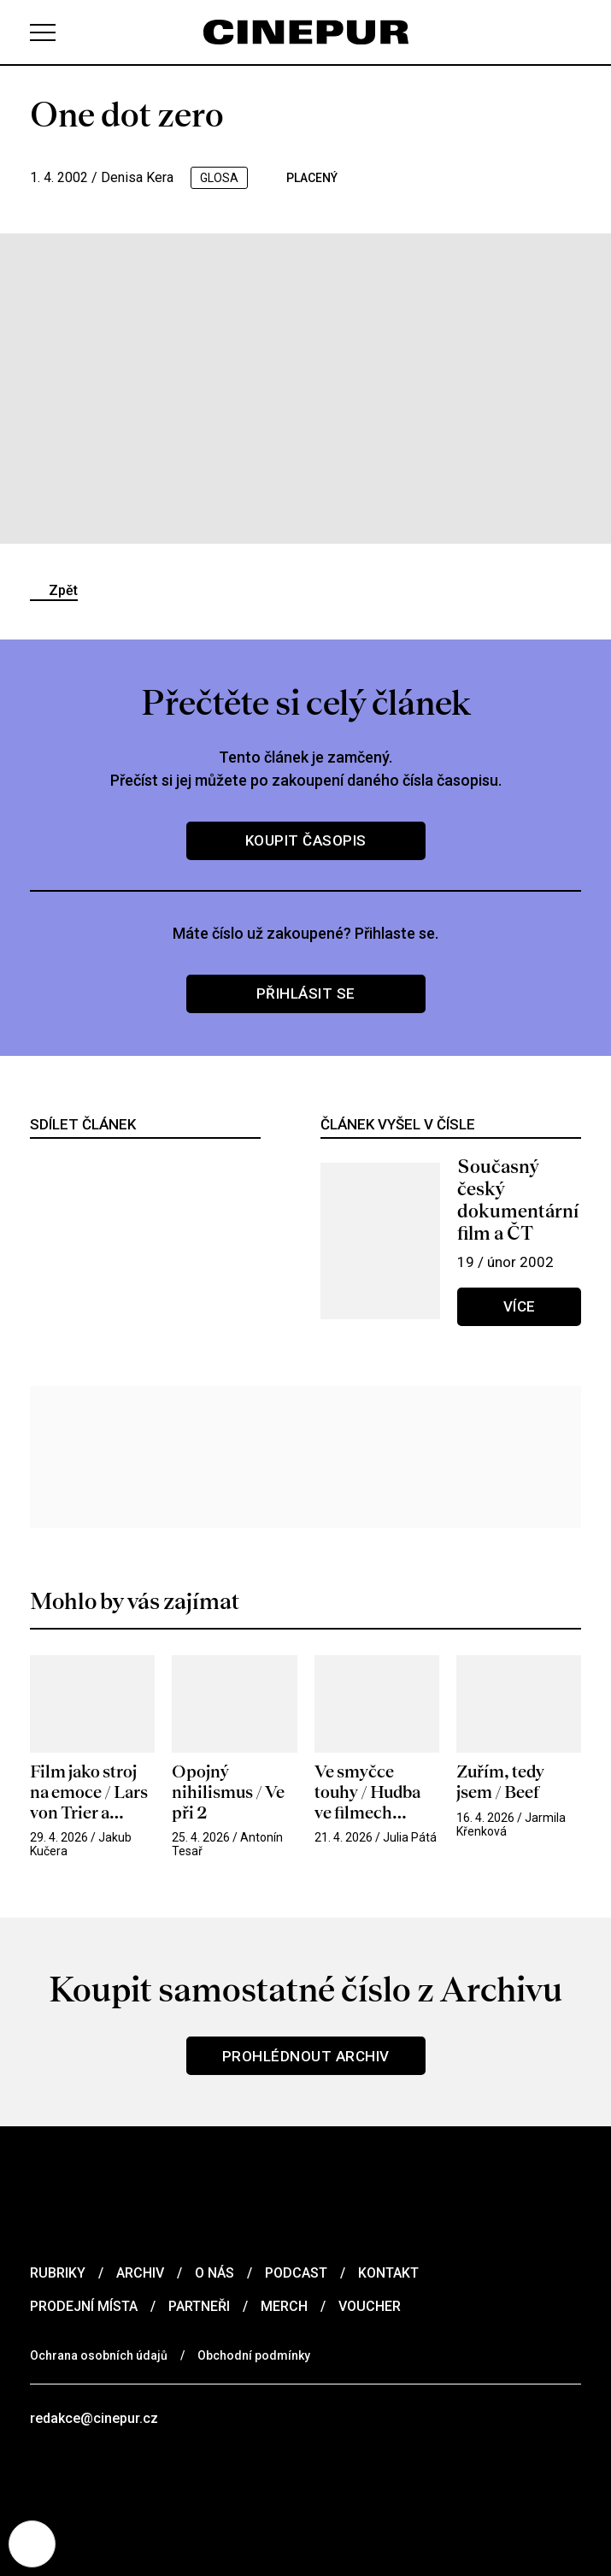 The image size is (611, 2576). Describe the element at coordinates (214, 2273) in the screenshot. I see `O nás` at that location.